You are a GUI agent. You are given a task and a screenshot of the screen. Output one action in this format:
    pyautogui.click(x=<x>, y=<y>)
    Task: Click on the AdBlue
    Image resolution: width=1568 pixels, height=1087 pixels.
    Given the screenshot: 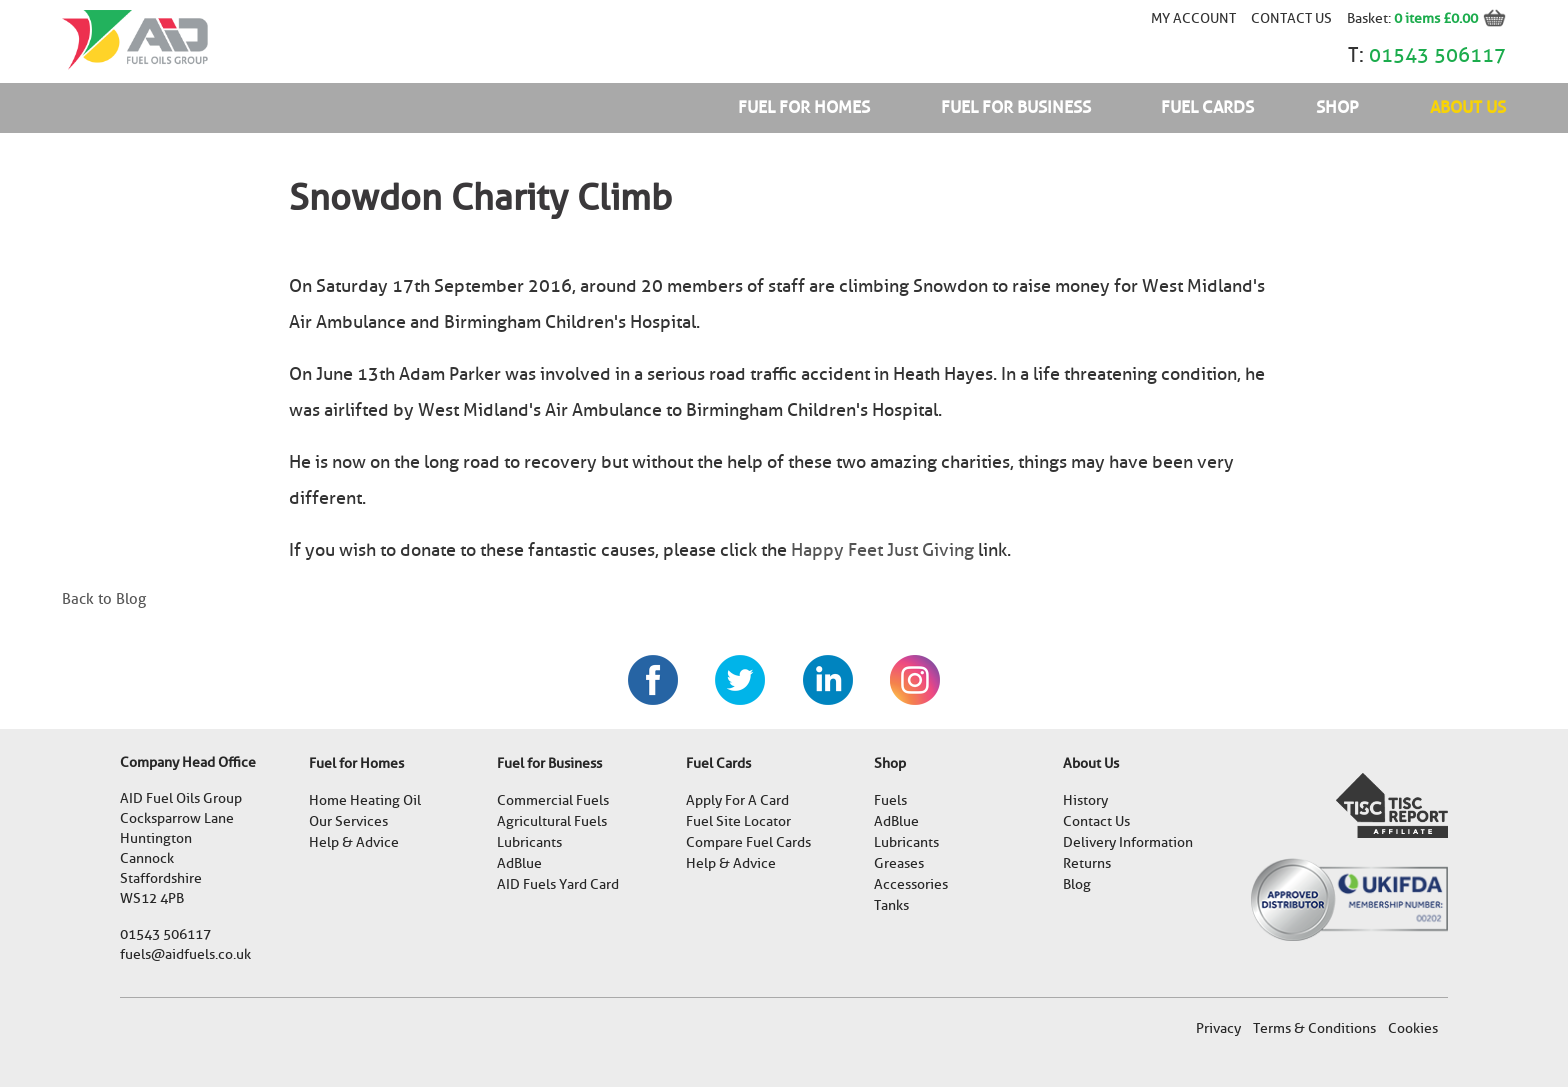 What is the action you would take?
    pyautogui.click(x=519, y=863)
    